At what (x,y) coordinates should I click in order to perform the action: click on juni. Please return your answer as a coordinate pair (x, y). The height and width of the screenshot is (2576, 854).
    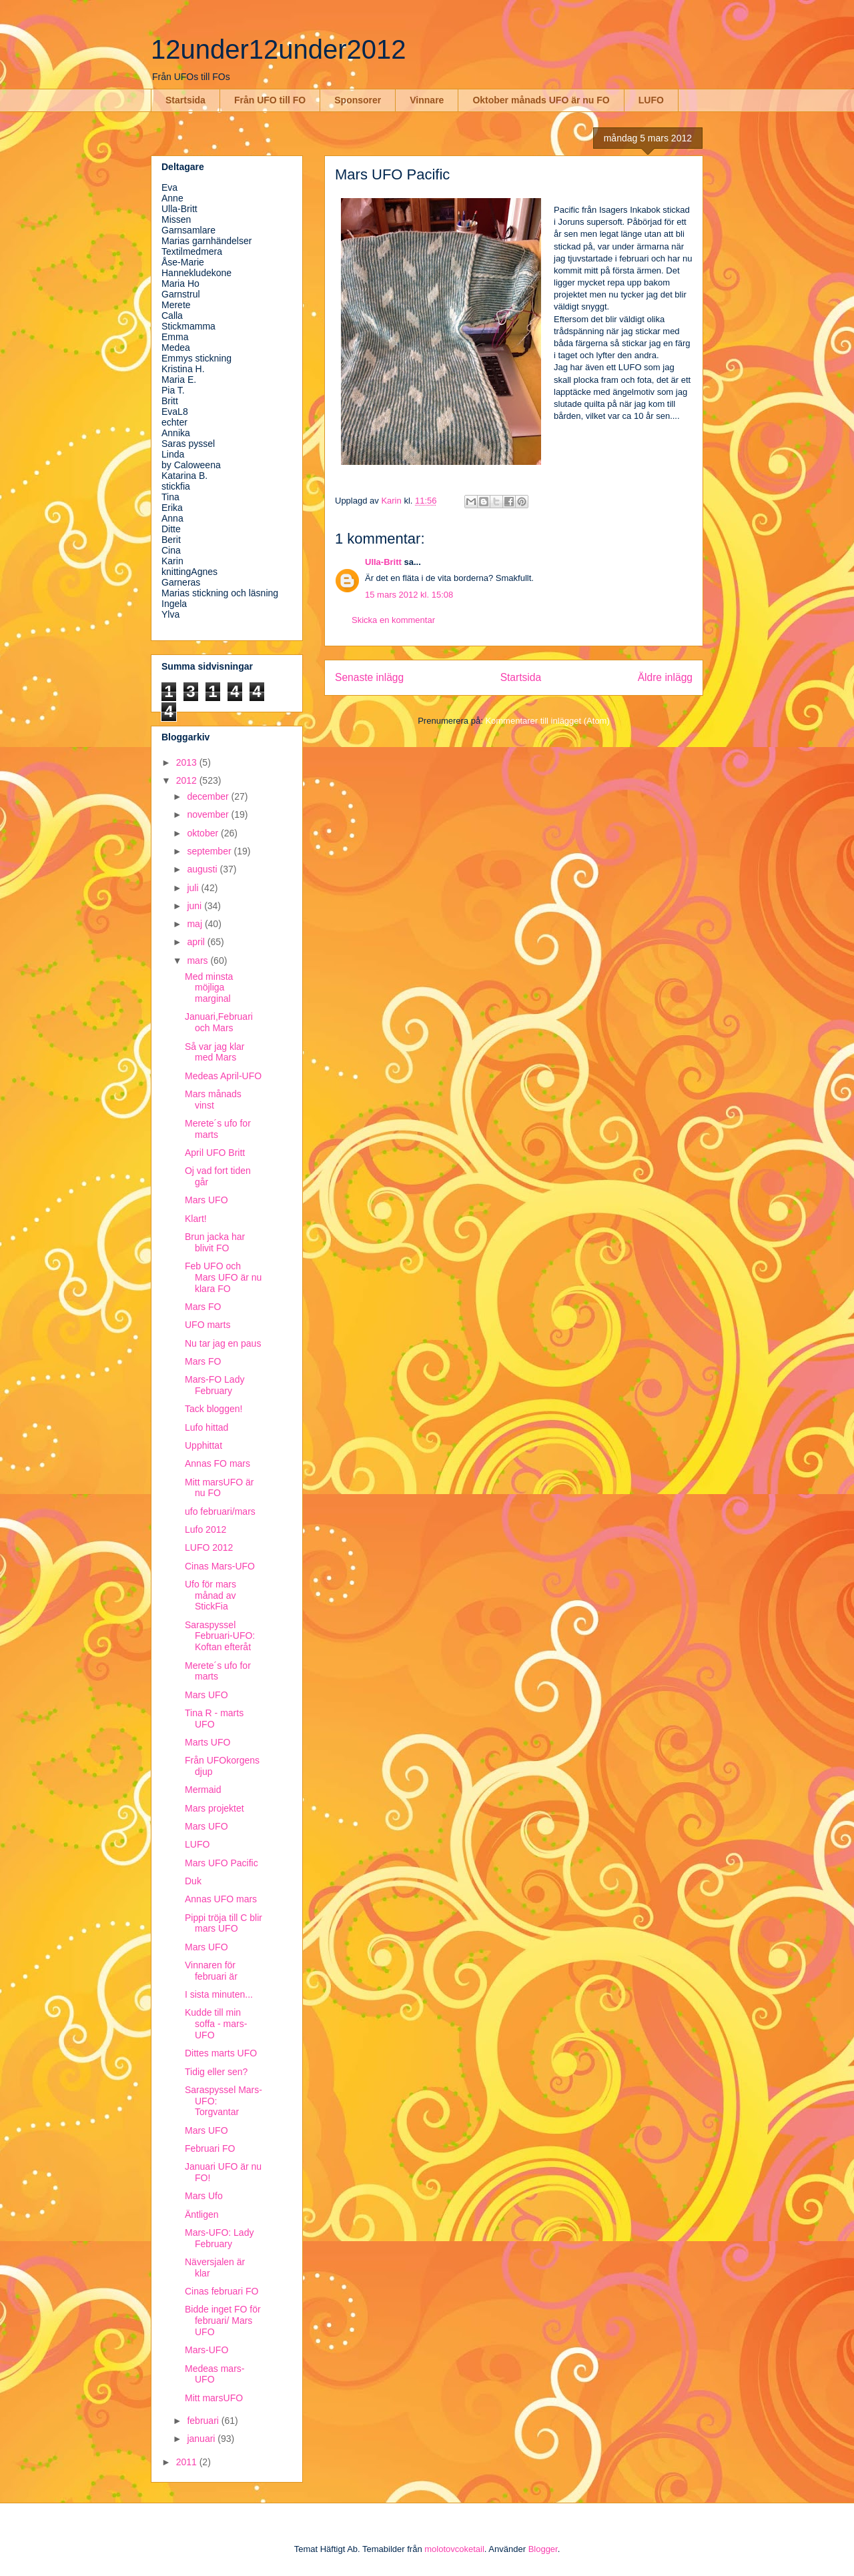
    Looking at the image, I should click on (195, 905).